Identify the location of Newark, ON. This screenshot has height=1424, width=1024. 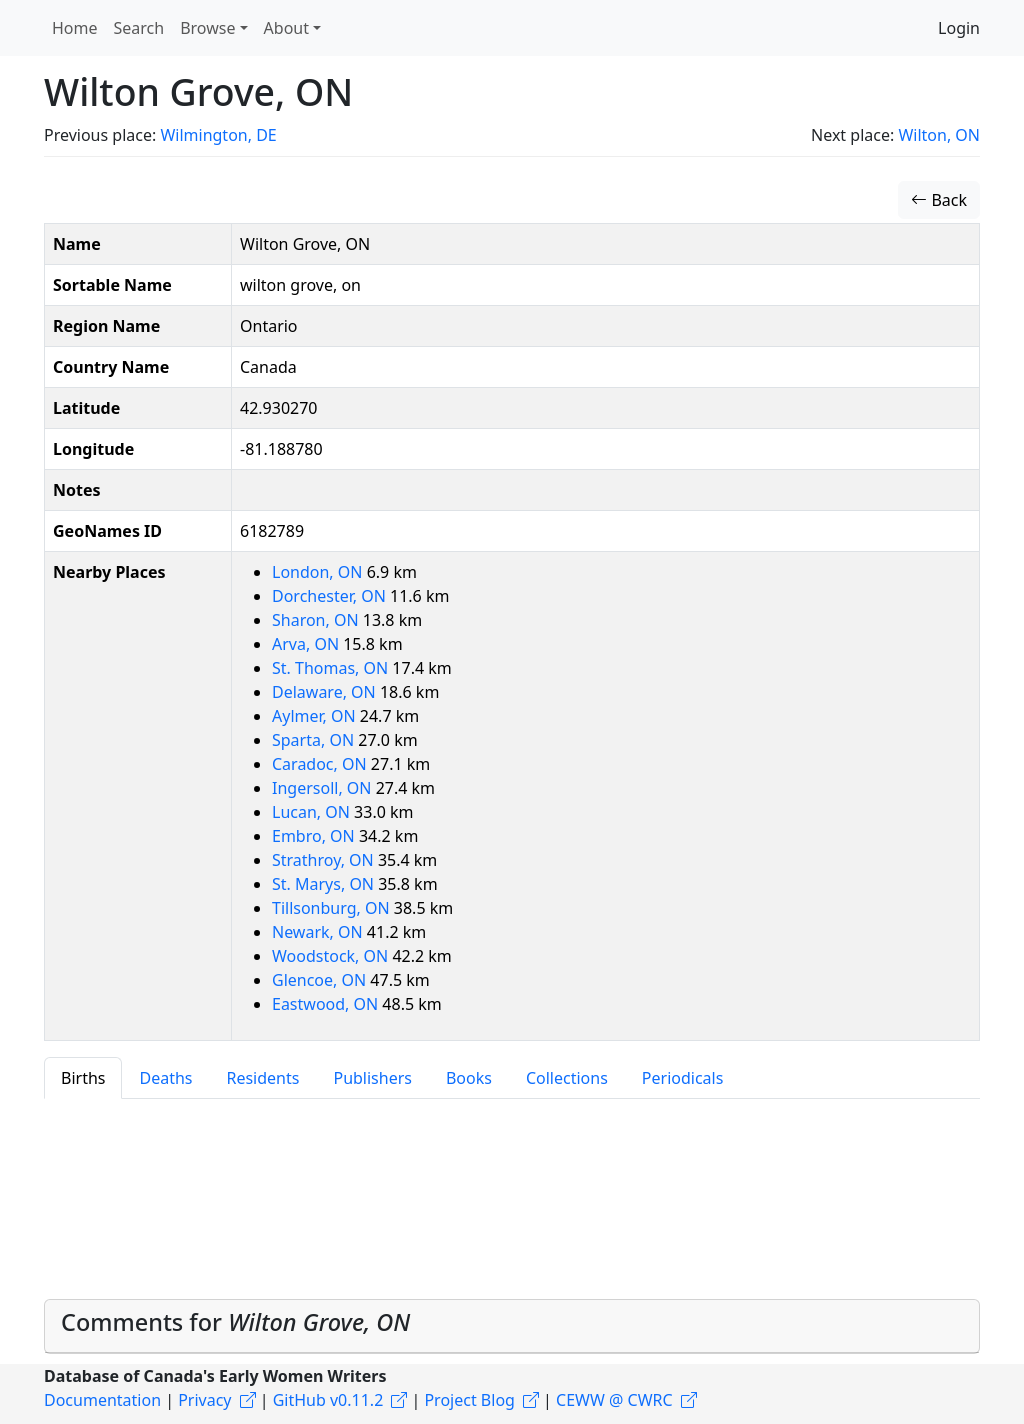
(319, 932).